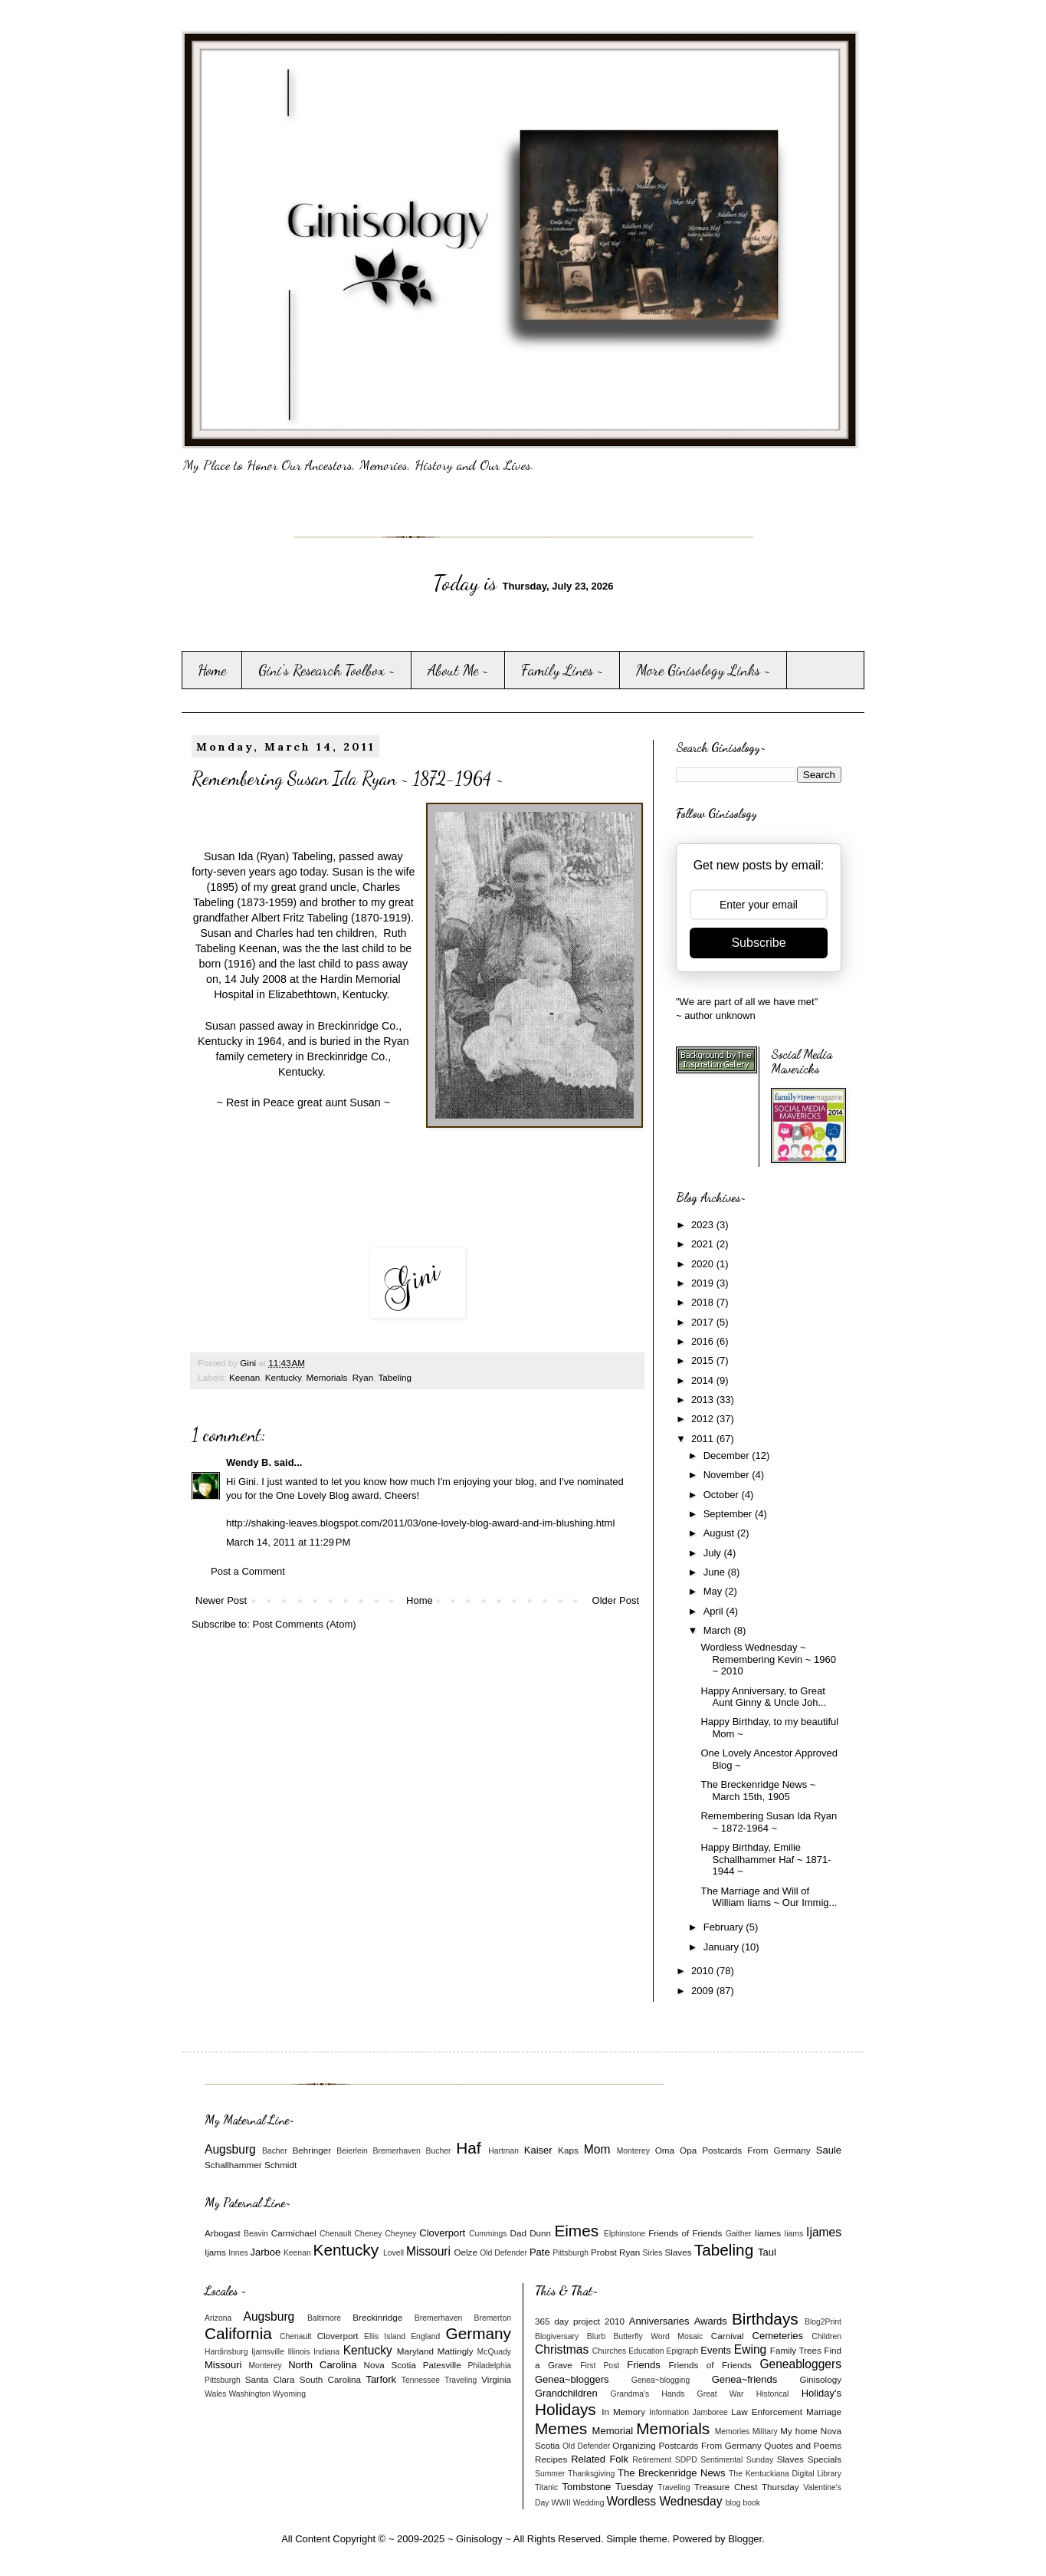  Describe the element at coordinates (703, 1341) in the screenshot. I see `2016` at that location.